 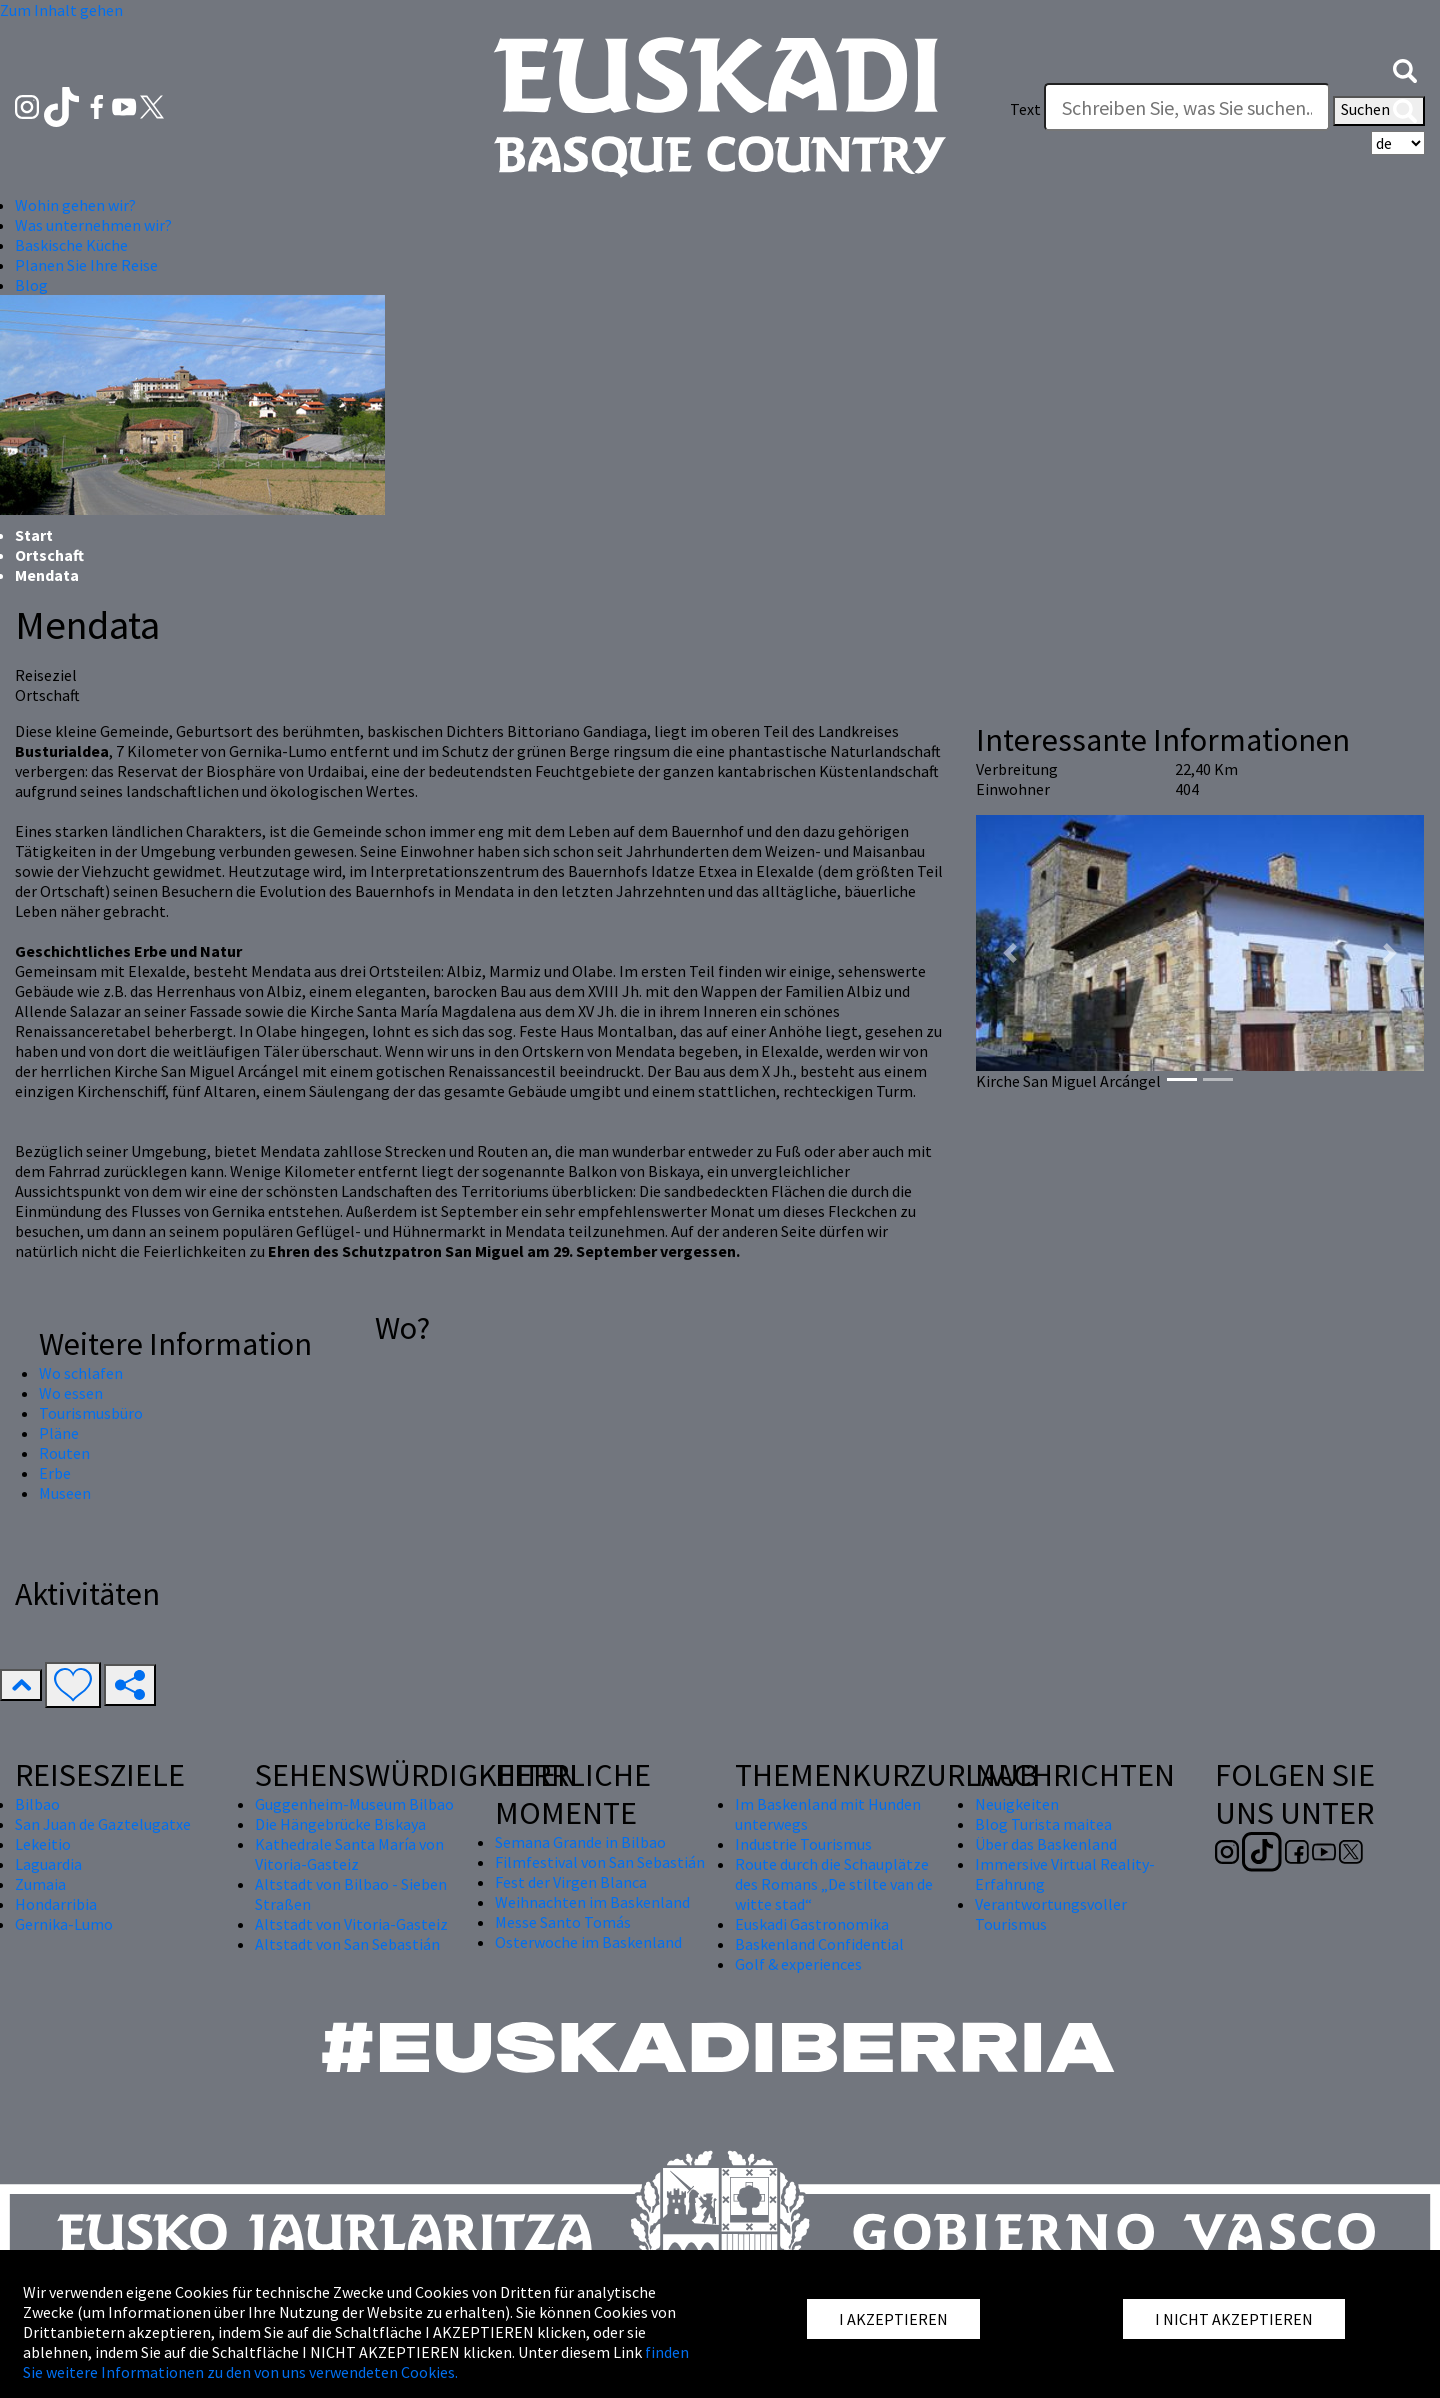 What do you see at coordinates (340, 1824) in the screenshot?
I see `Die Hängebrücke Biskaya` at bounding box center [340, 1824].